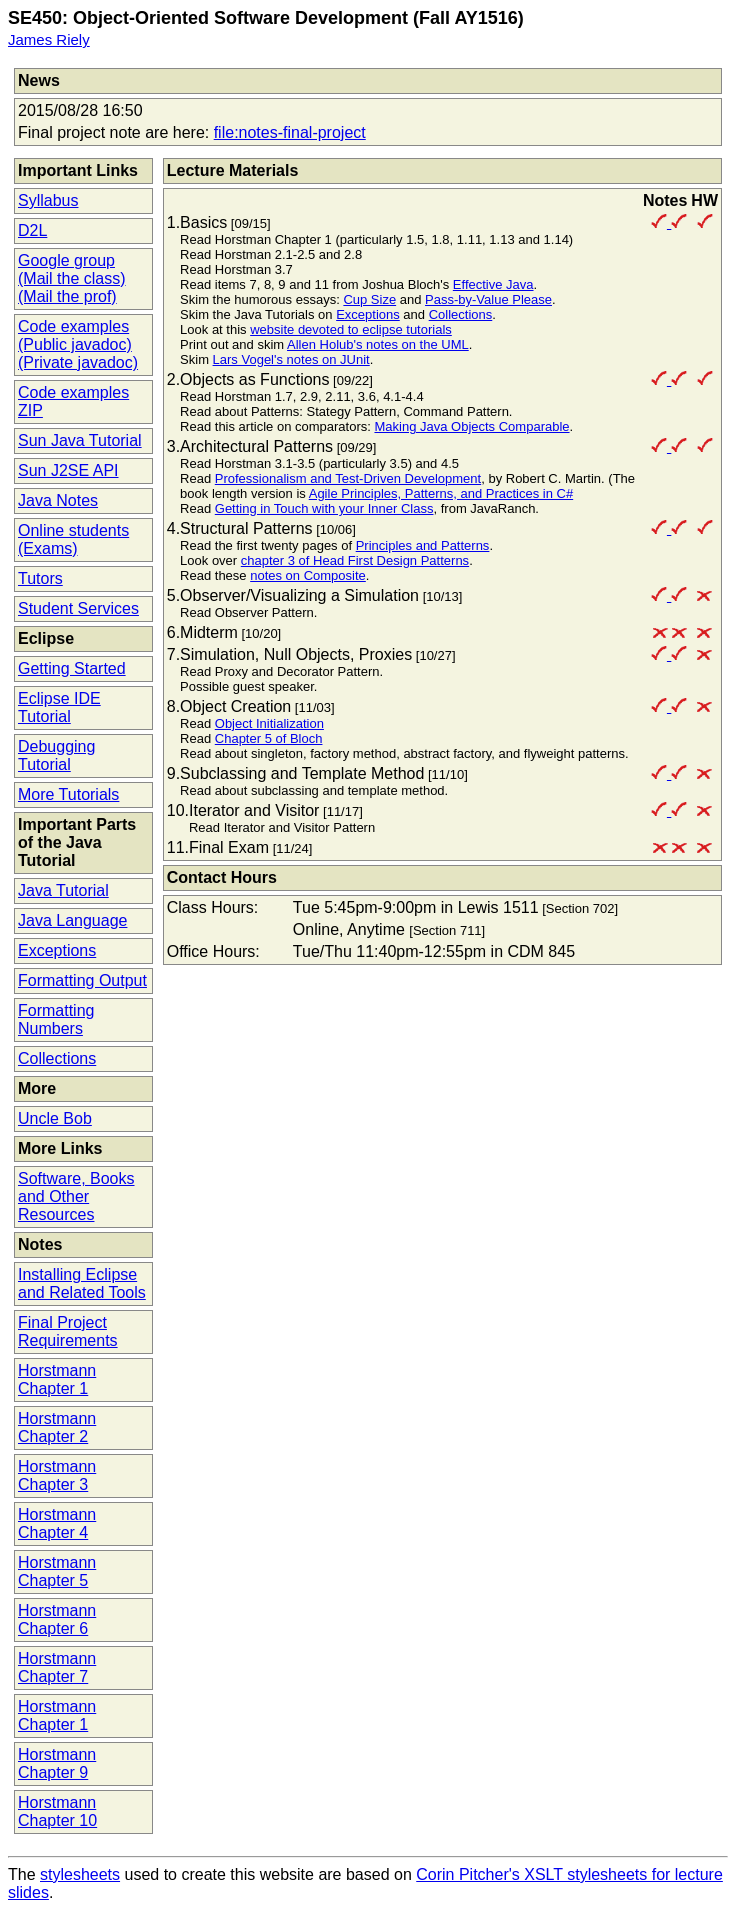 This screenshot has width=736, height=1910. What do you see at coordinates (324, 508) in the screenshot?
I see `Getting in Touch with your Inner Class` at bounding box center [324, 508].